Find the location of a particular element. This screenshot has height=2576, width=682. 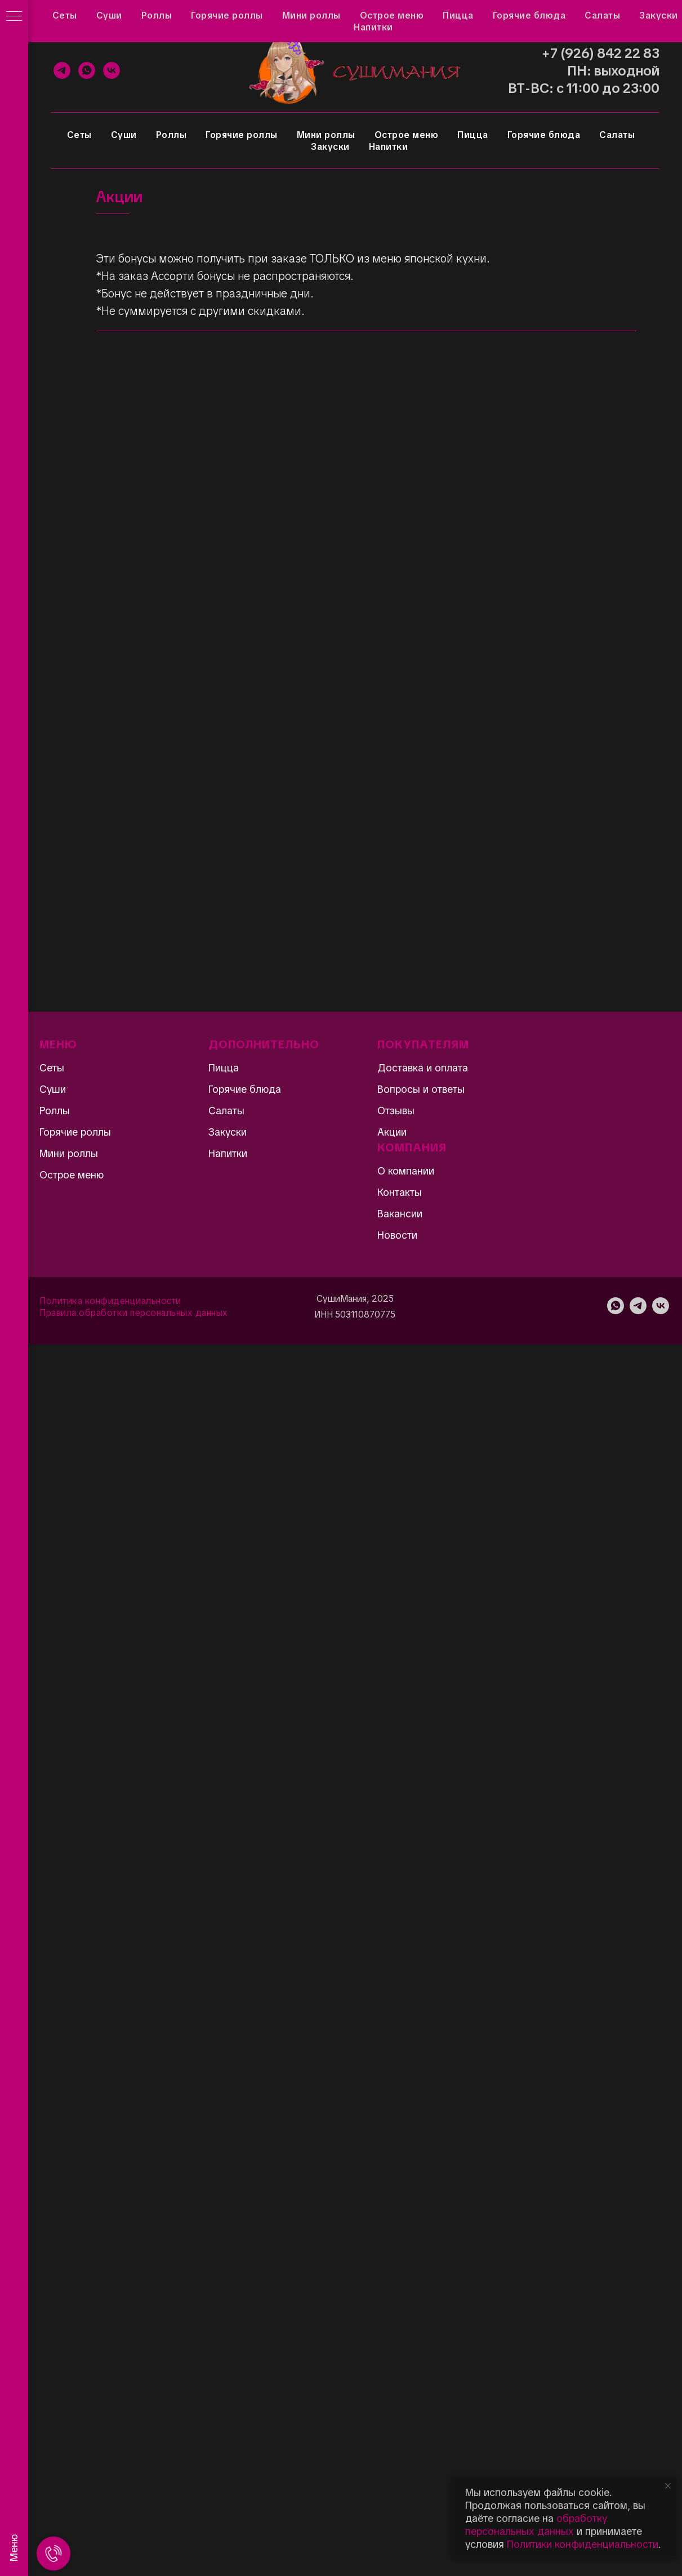

Мини роллы is located at coordinates (326, 135).